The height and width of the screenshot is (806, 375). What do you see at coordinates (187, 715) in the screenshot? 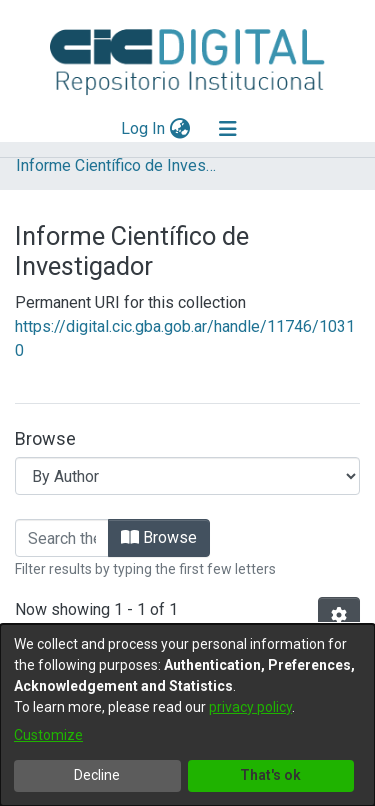
I see `[dialog]` at bounding box center [187, 715].